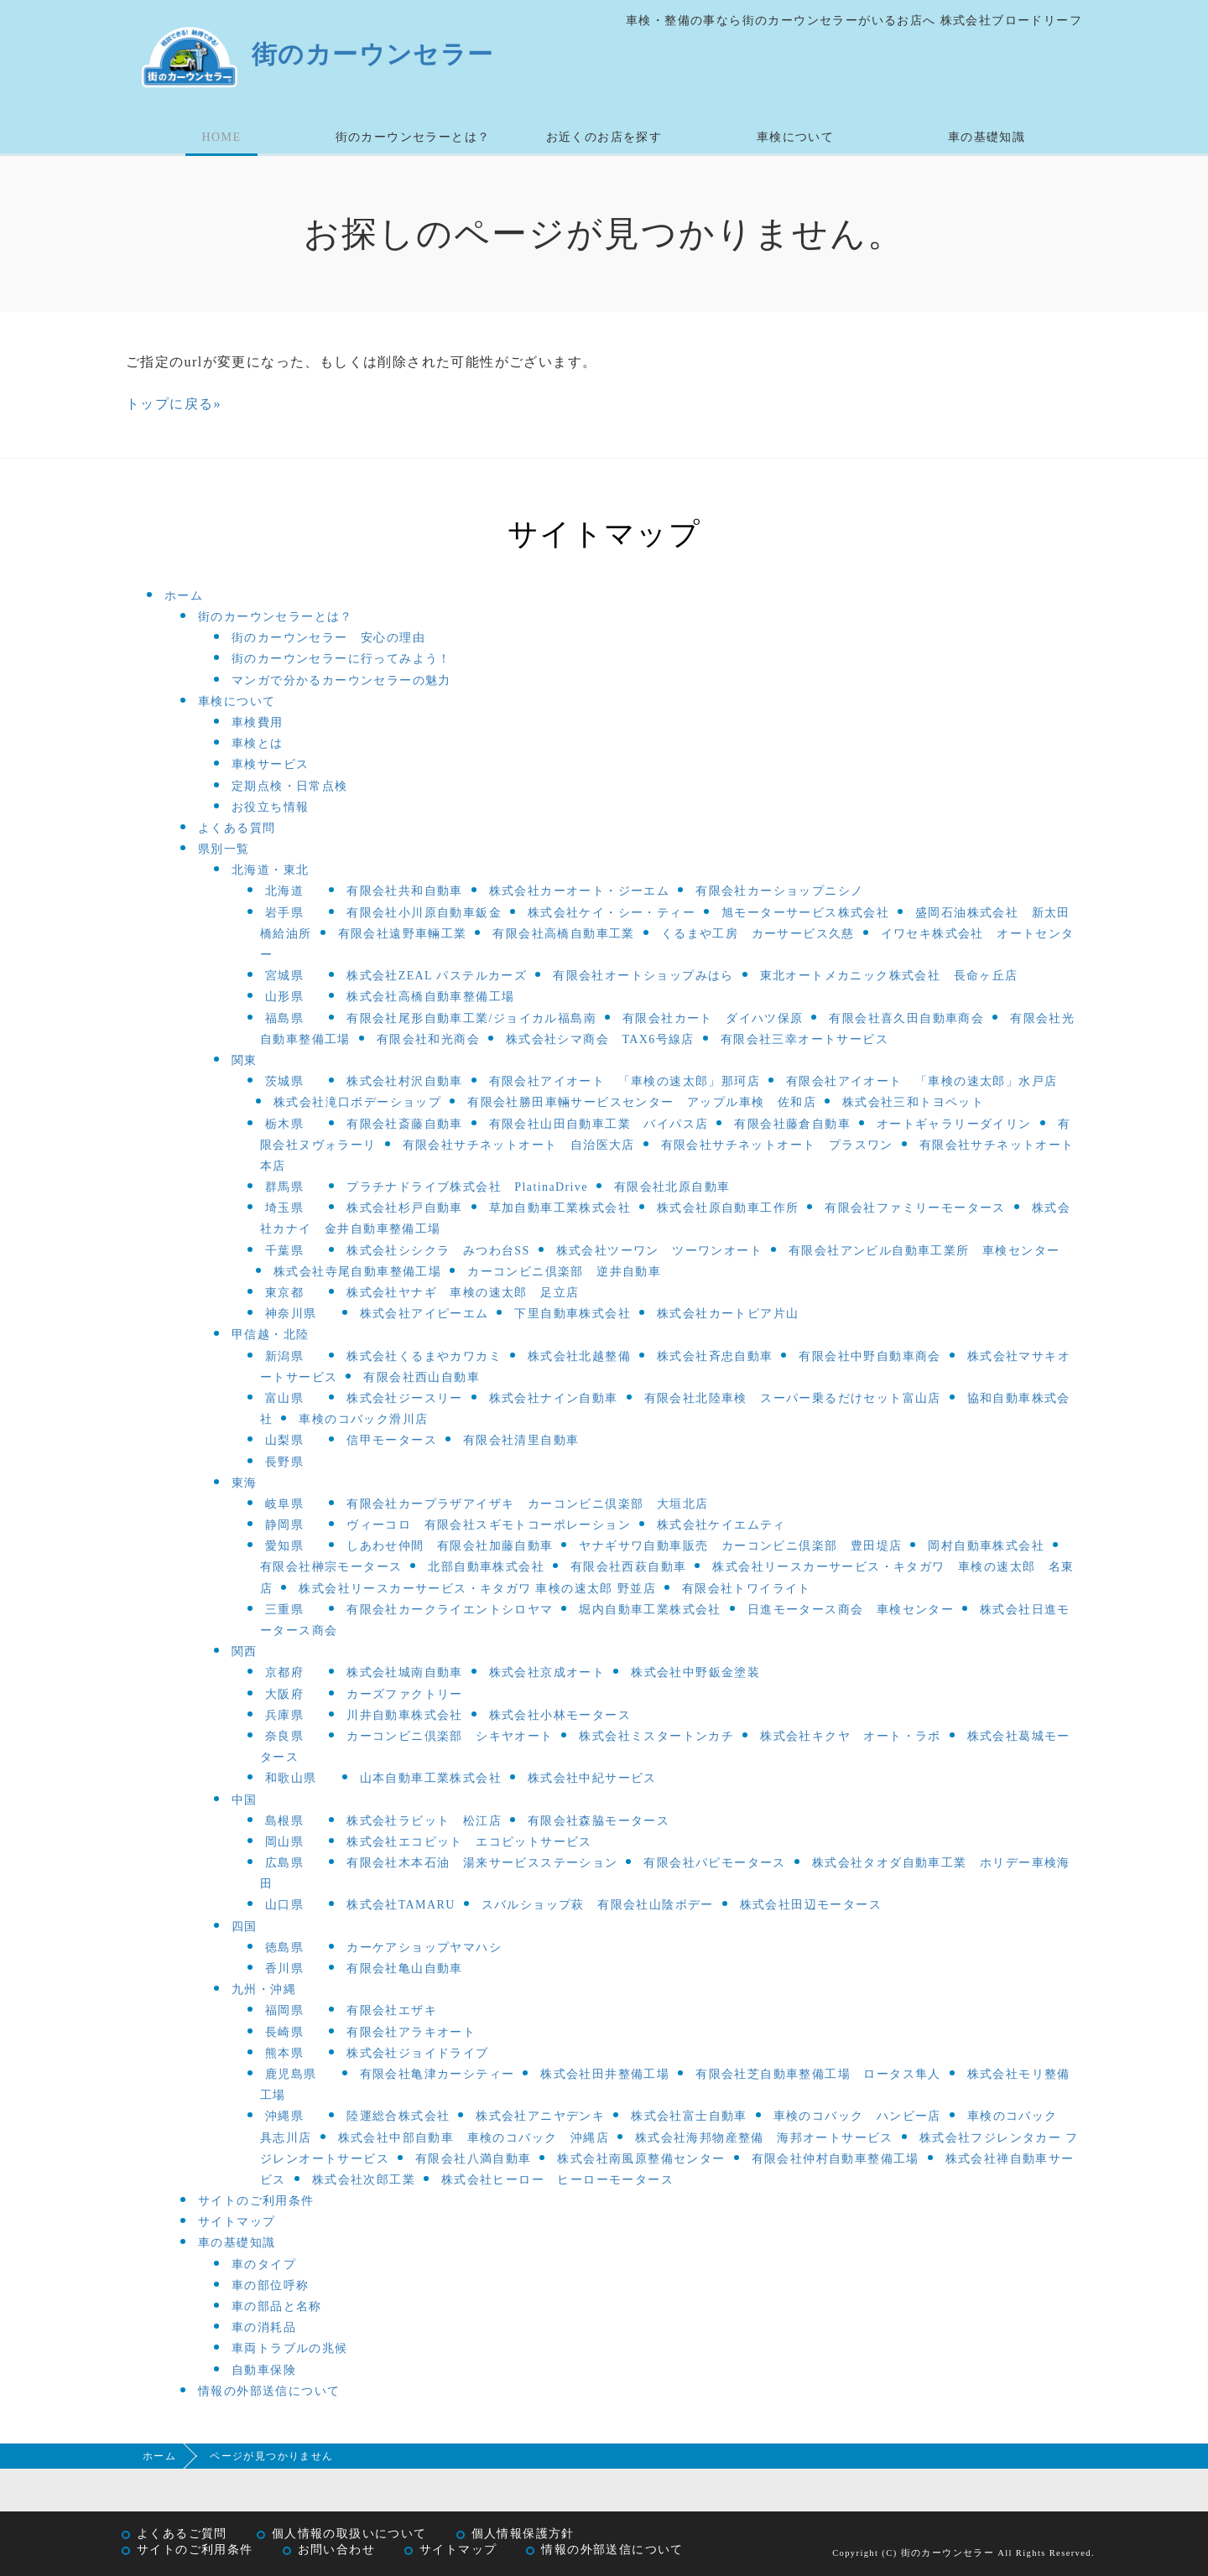 Image resolution: width=1208 pixels, height=2576 pixels. I want to click on 東海, so click(245, 1483).